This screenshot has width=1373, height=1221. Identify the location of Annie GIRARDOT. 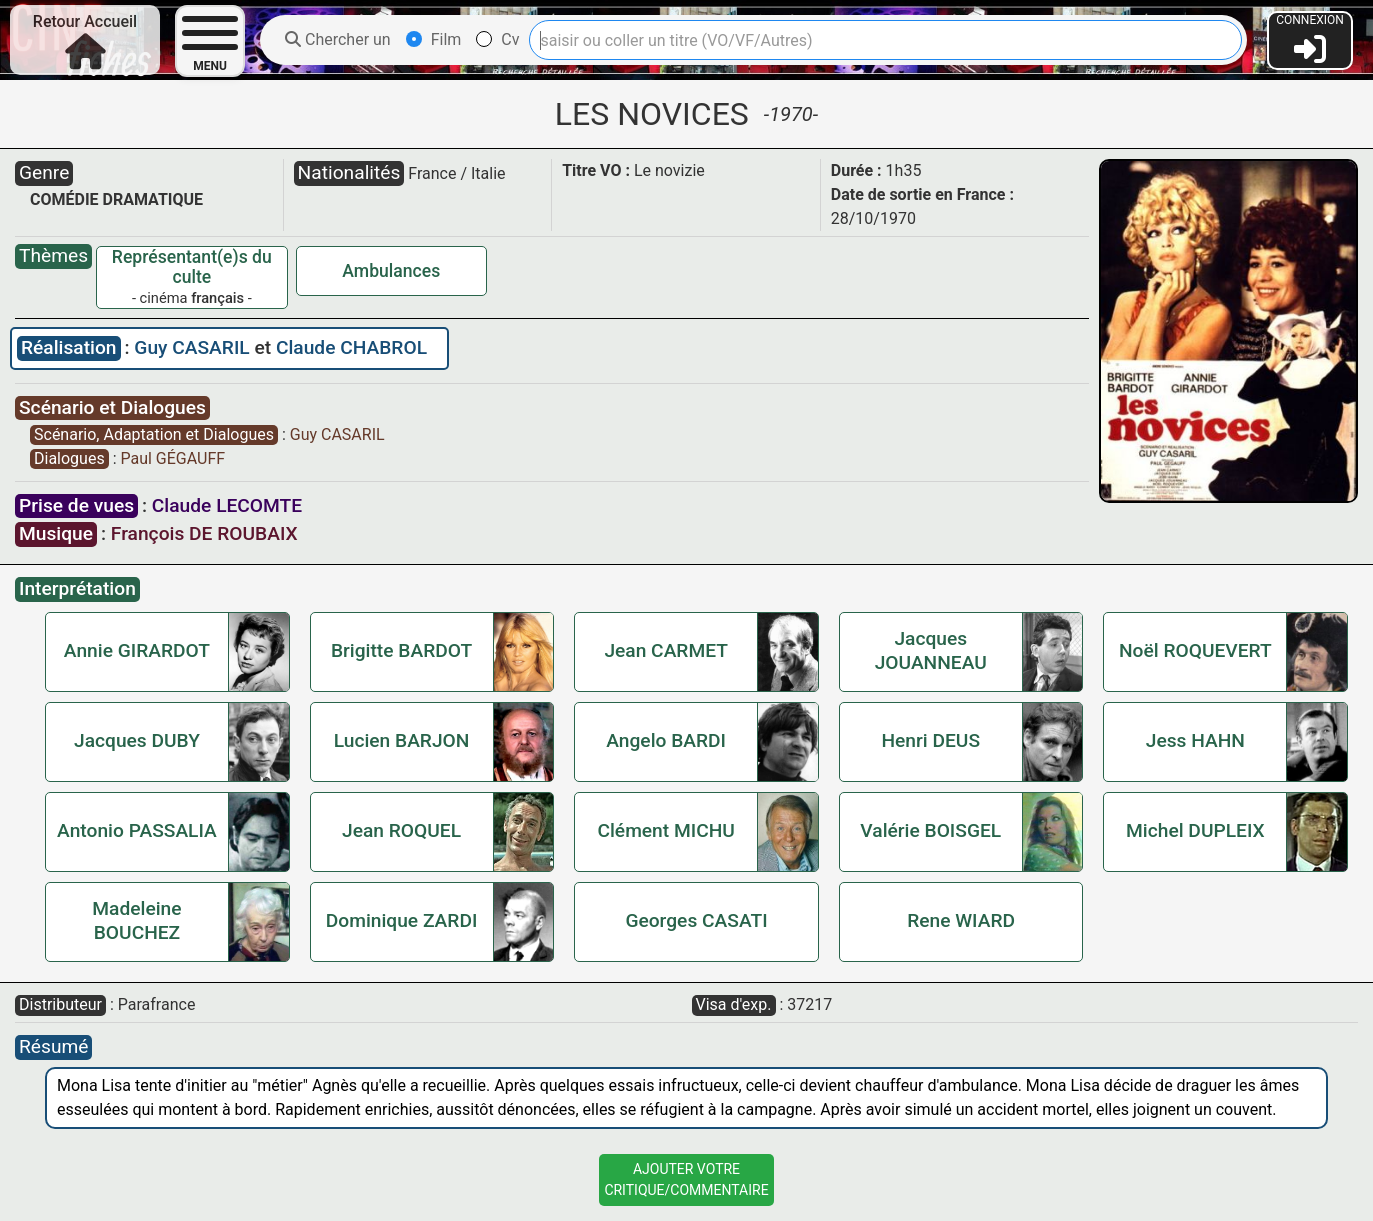
(137, 650).